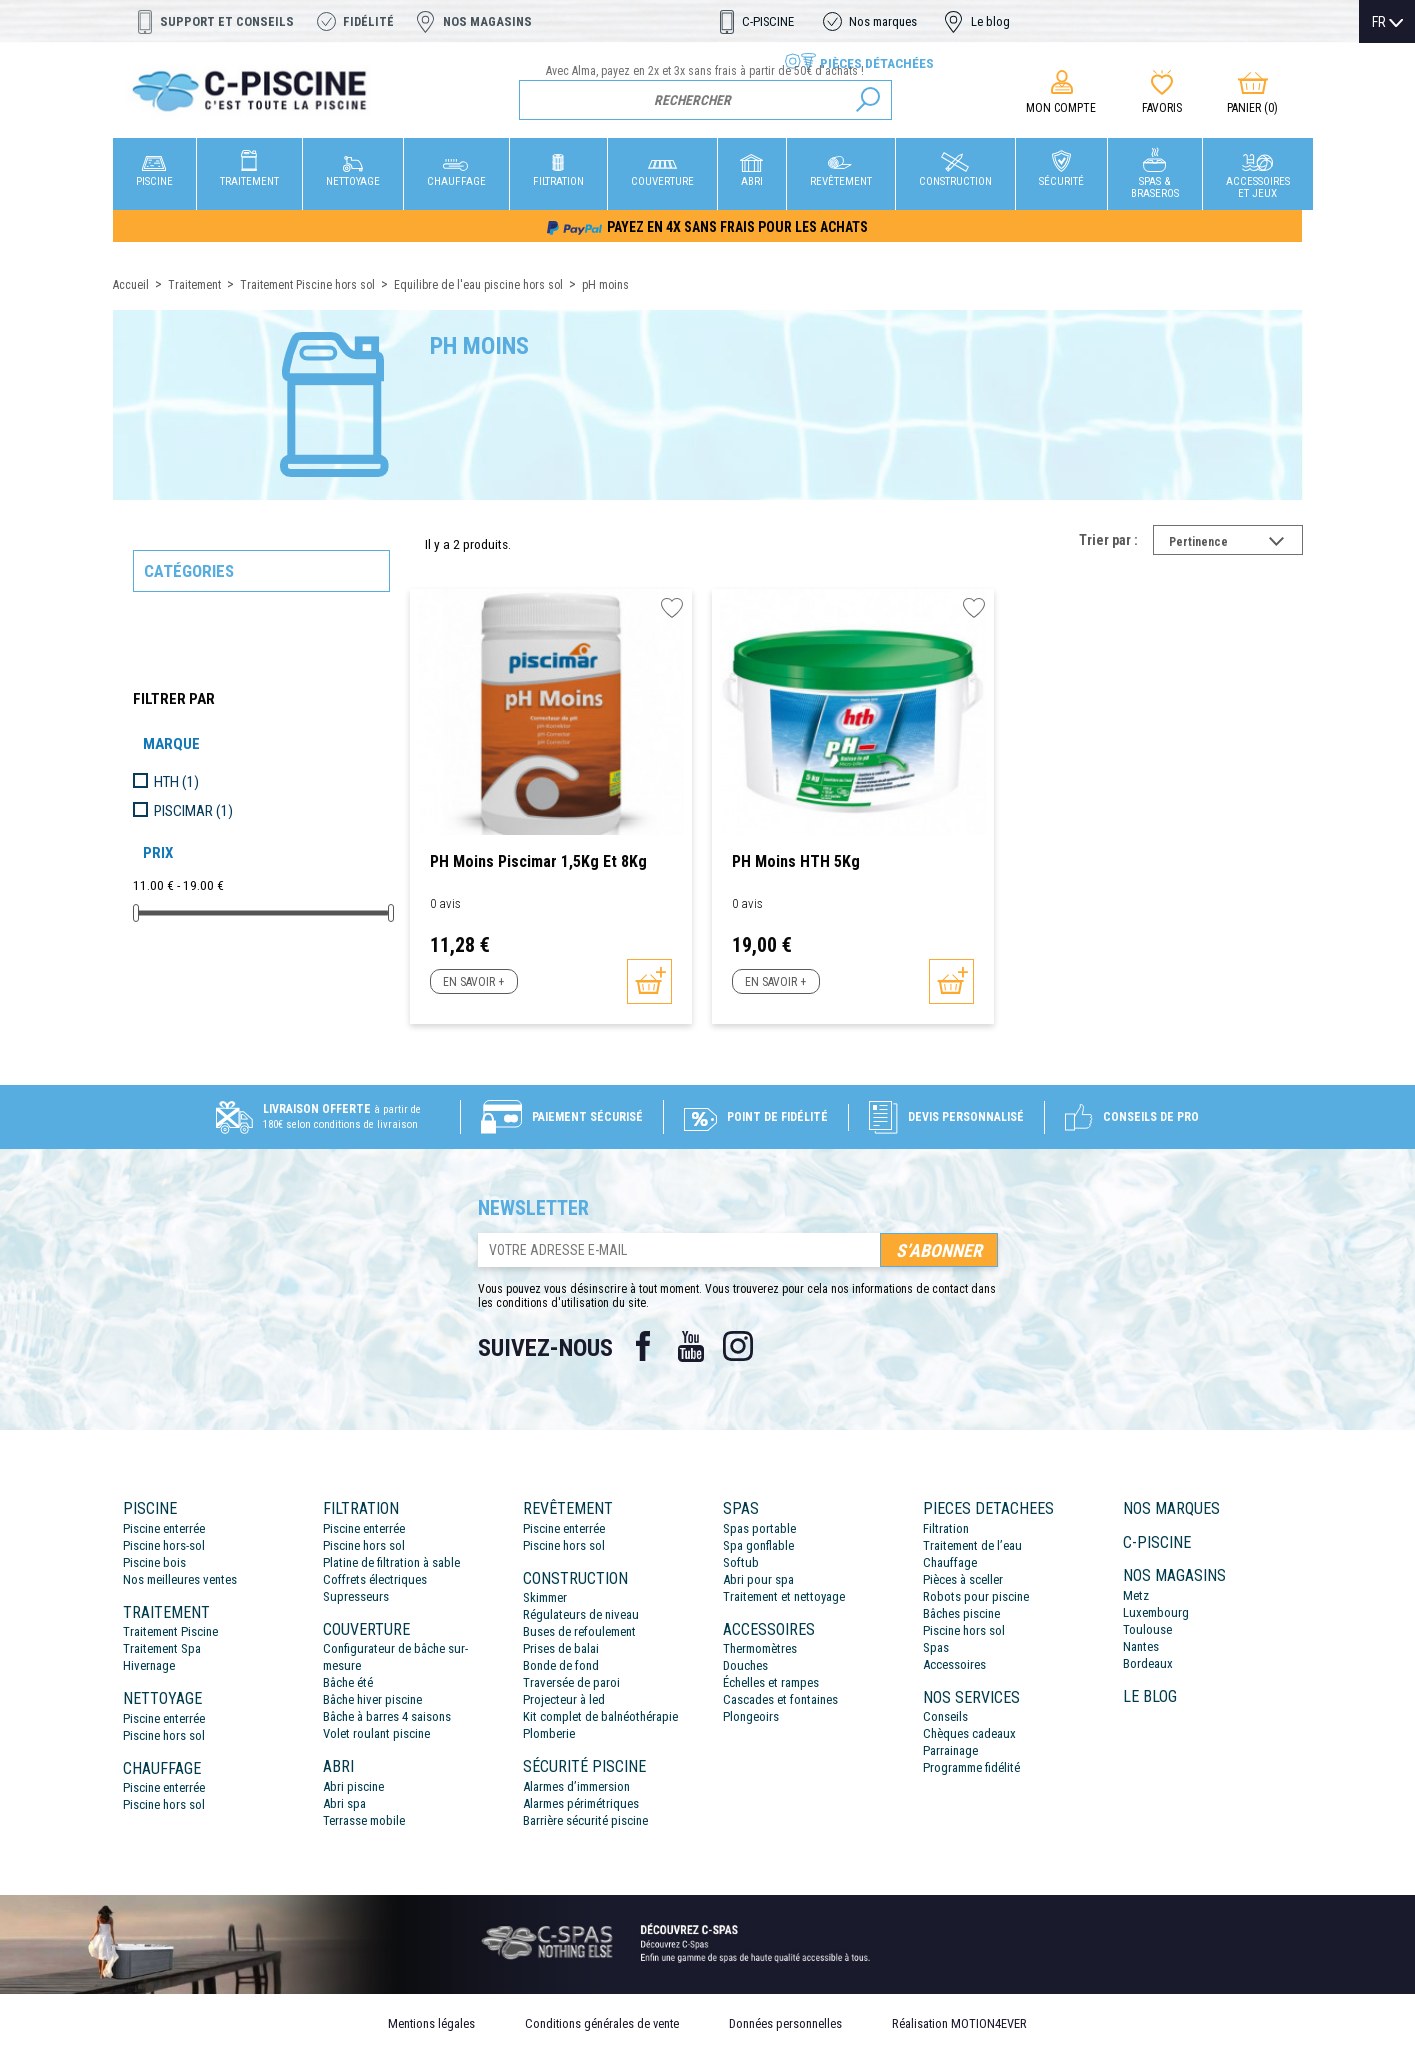 This screenshot has width=1415, height=2053. Describe the element at coordinates (758, 1545) in the screenshot. I see `Spa gonflable` at that location.